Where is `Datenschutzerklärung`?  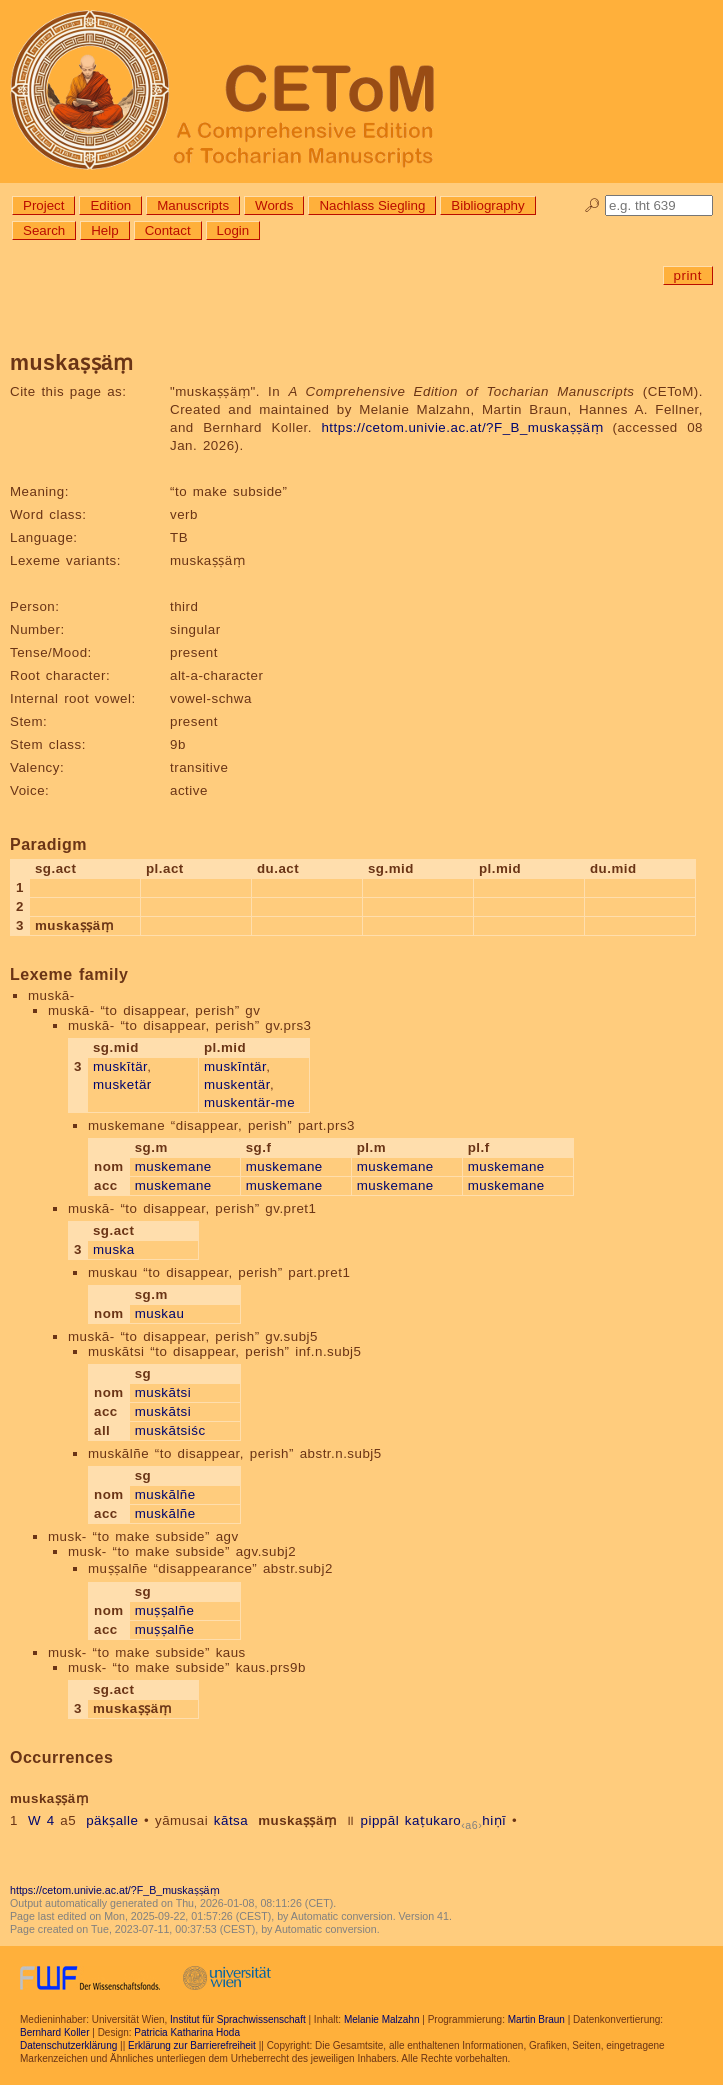 Datenschutzerklärung is located at coordinates (68, 2045).